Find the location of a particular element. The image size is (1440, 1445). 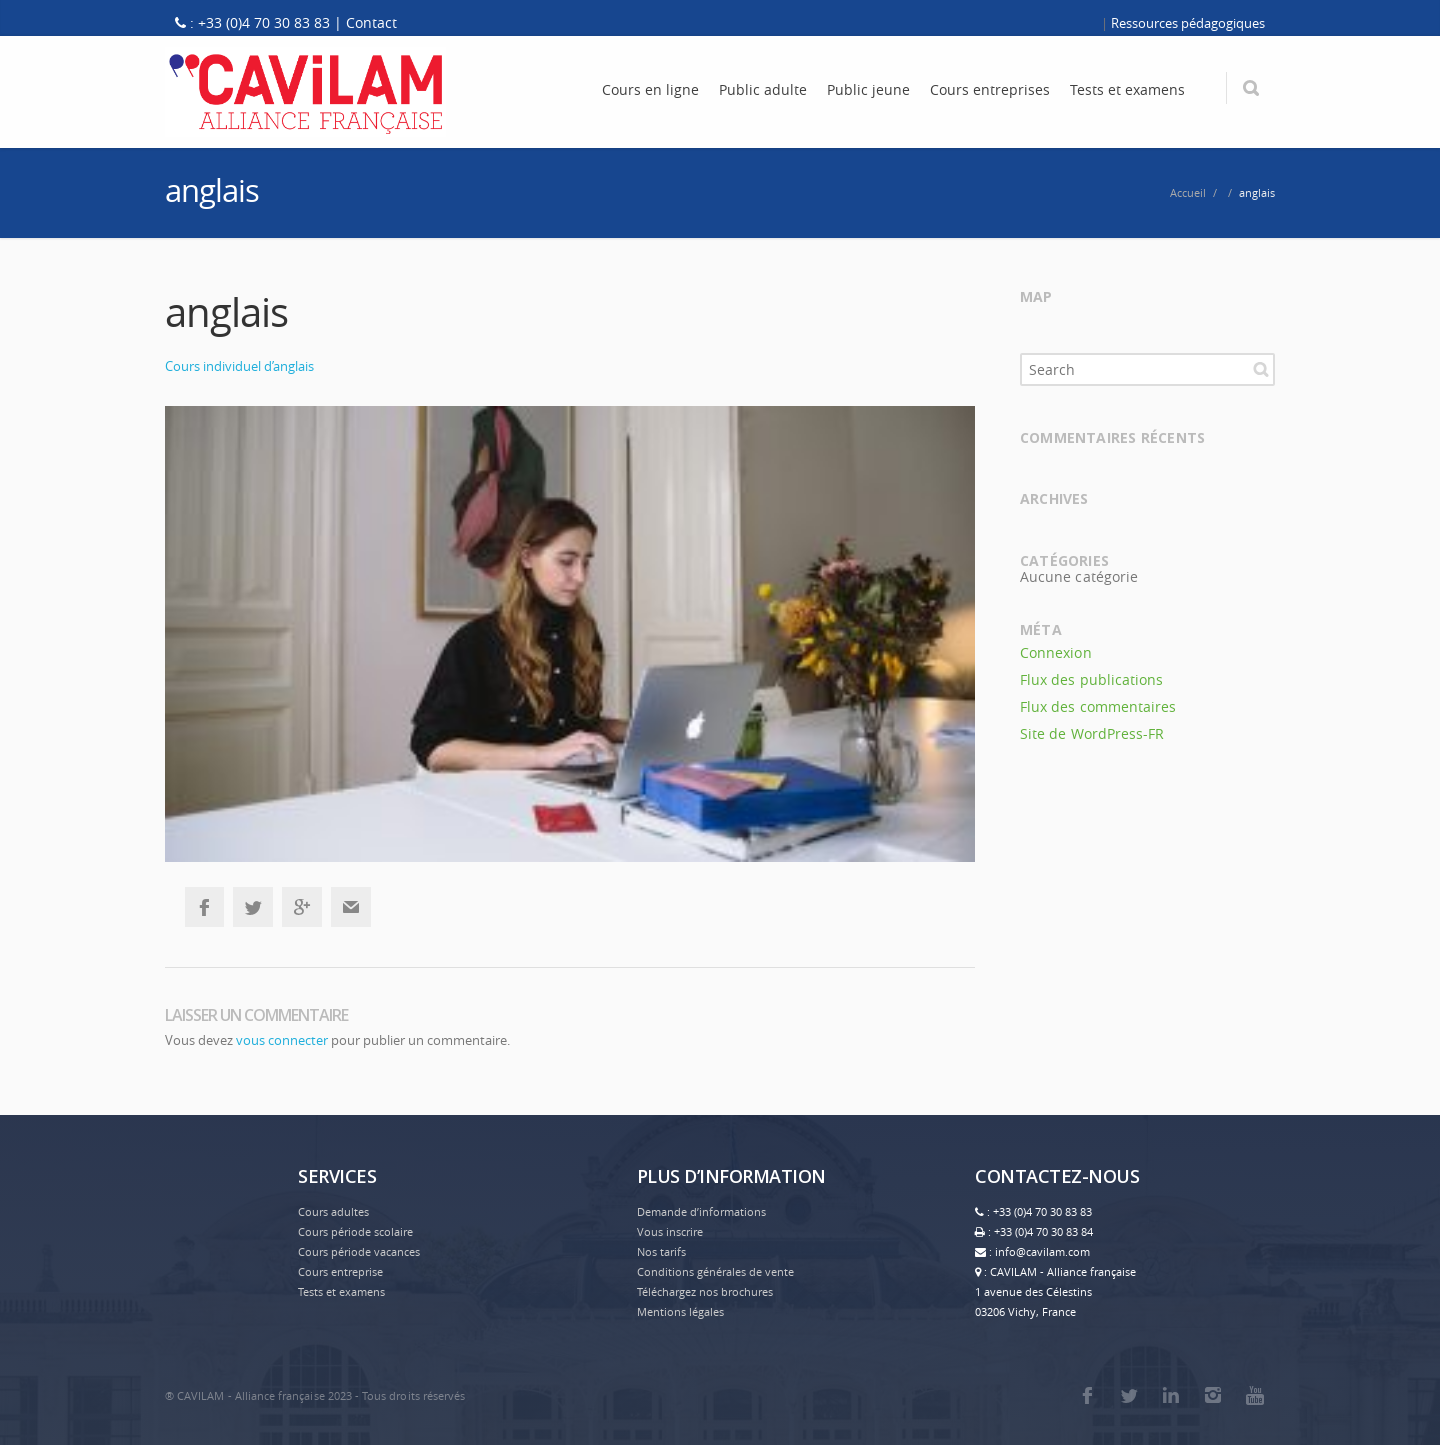

Conditions générales de vente is located at coordinates (715, 1271).